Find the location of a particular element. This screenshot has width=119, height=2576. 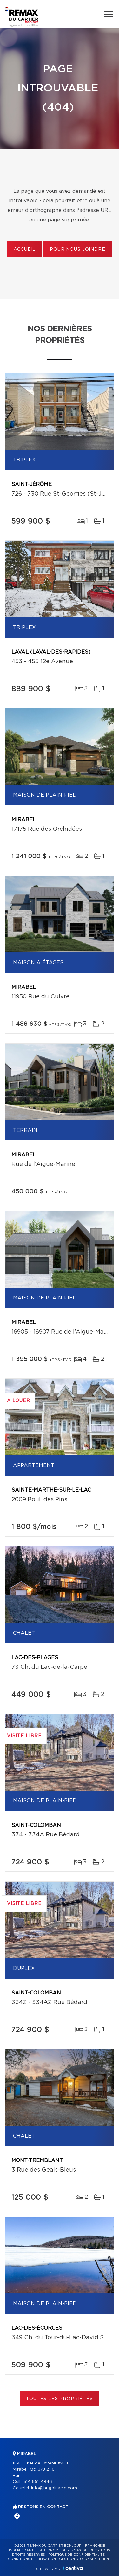

Gestion du consentement is located at coordinates (85, 2559).